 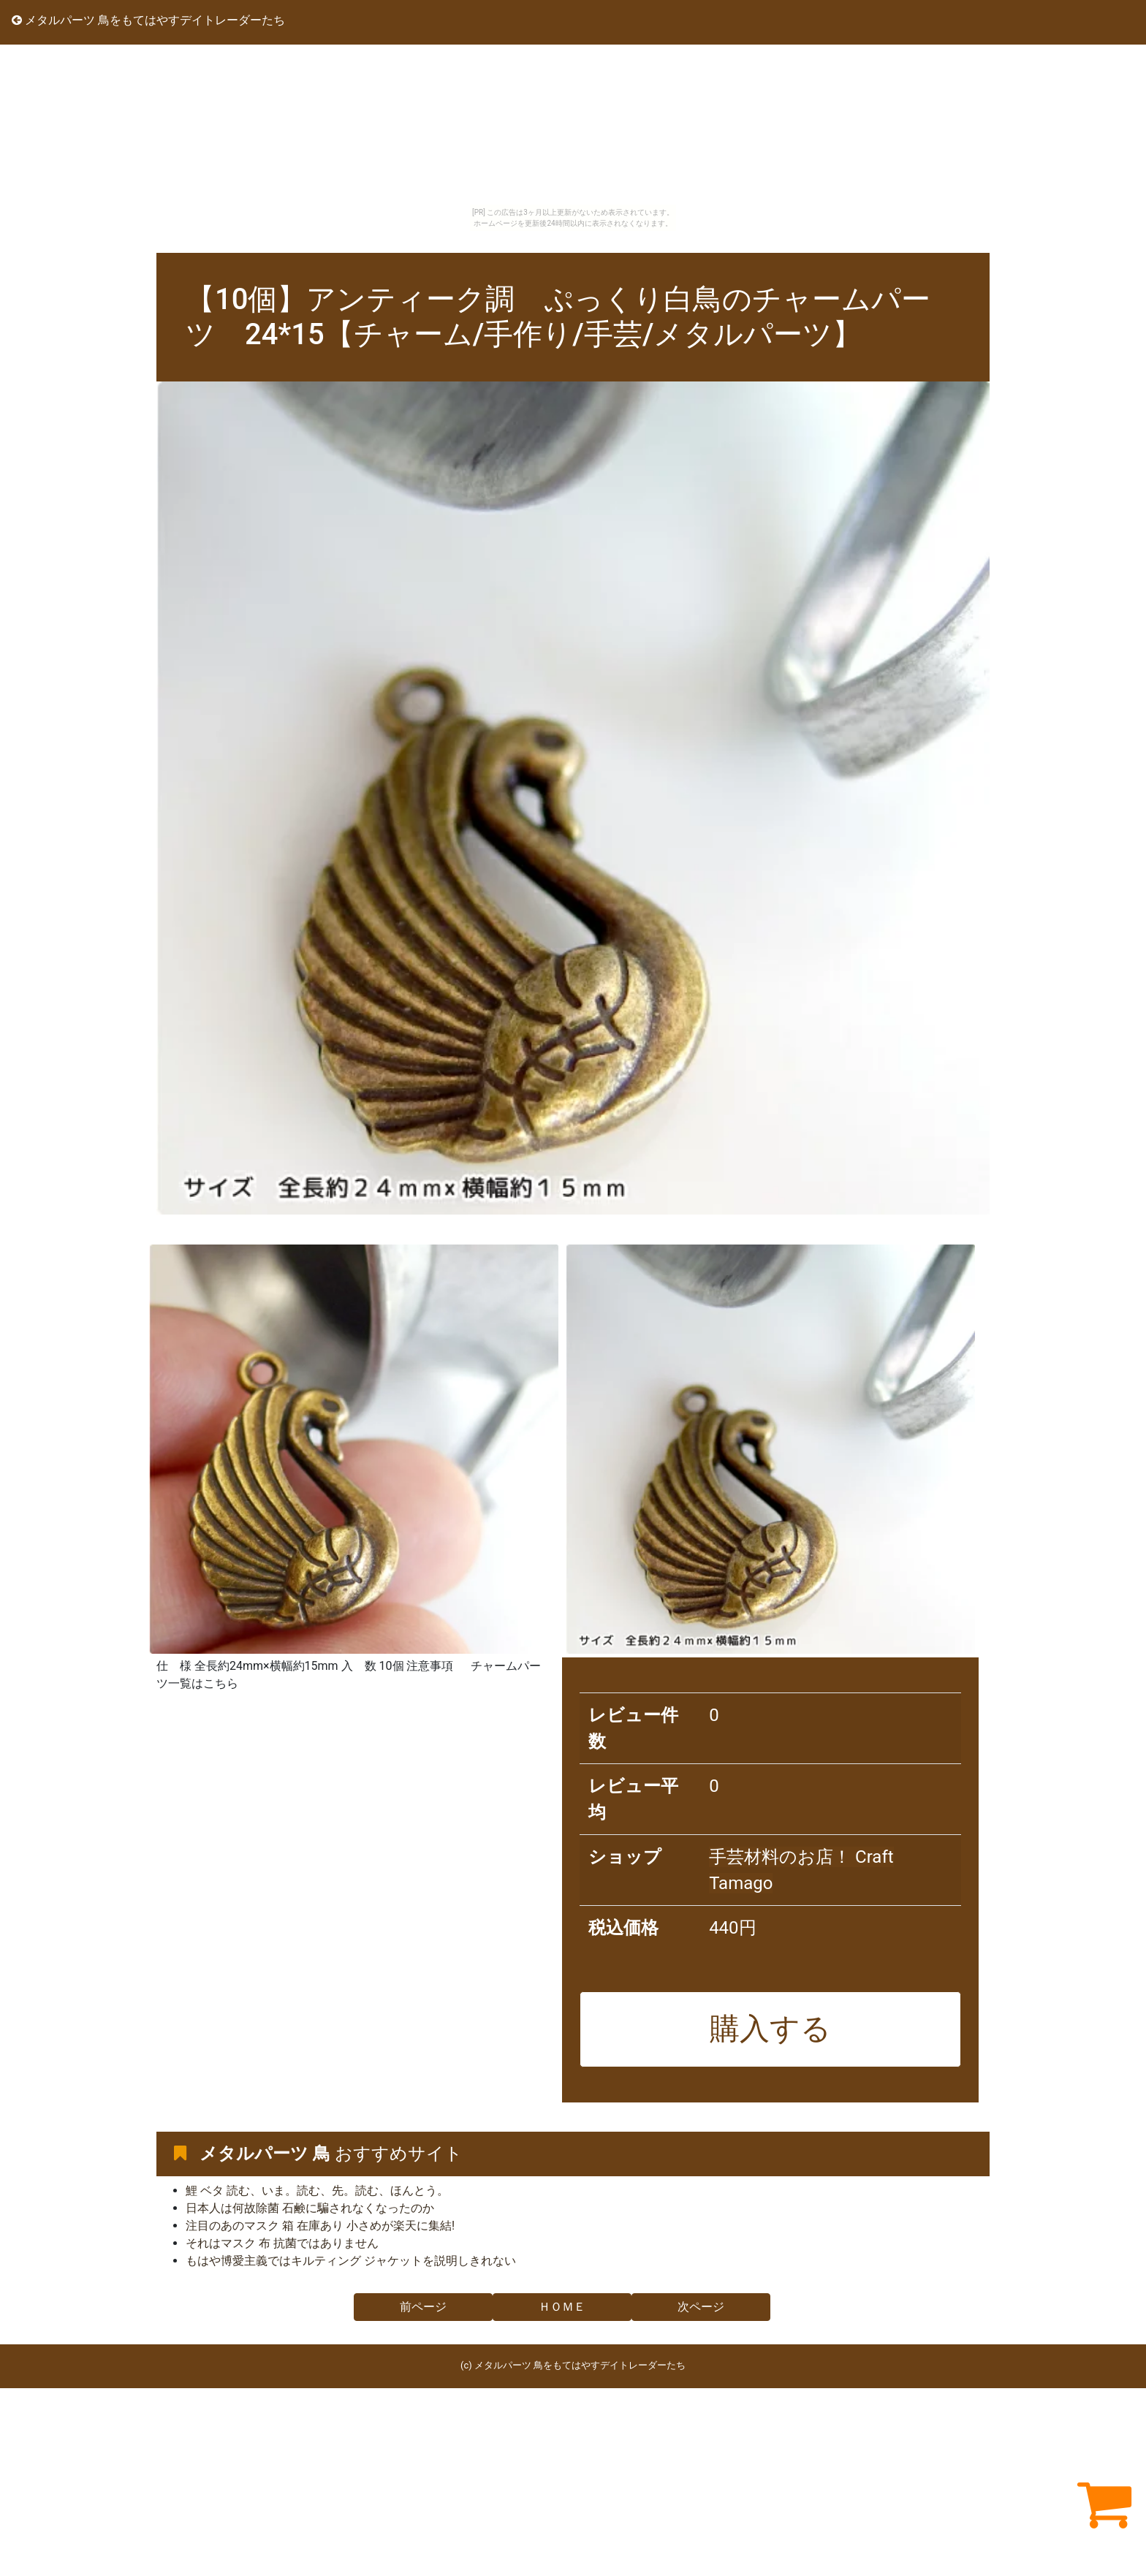 What do you see at coordinates (282, 2243) in the screenshot?
I see `それはマスク 布 抗菌ではありません` at bounding box center [282, 2243].